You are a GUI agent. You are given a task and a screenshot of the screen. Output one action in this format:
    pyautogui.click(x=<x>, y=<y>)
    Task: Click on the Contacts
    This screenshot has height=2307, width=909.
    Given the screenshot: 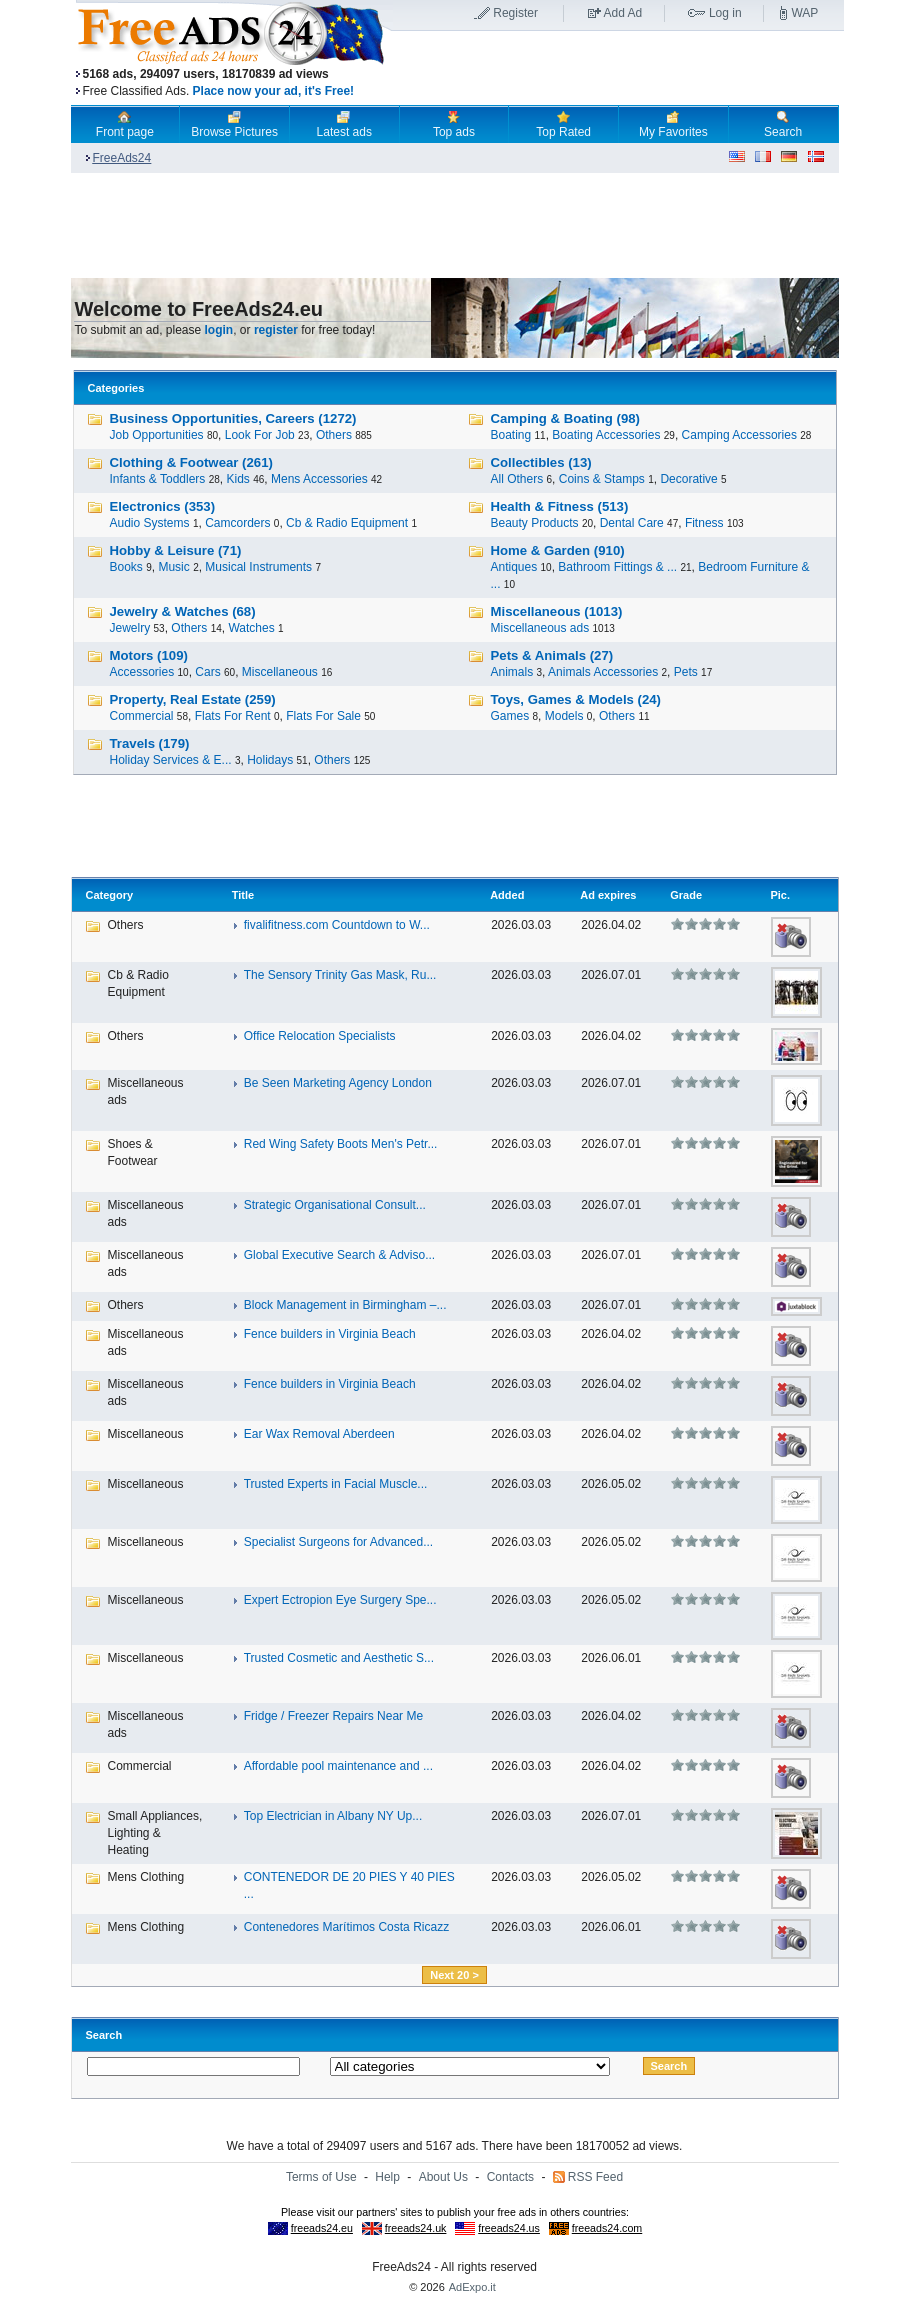 What is the action you would take?
    pyautogui.click(x=510, y=2177)
    